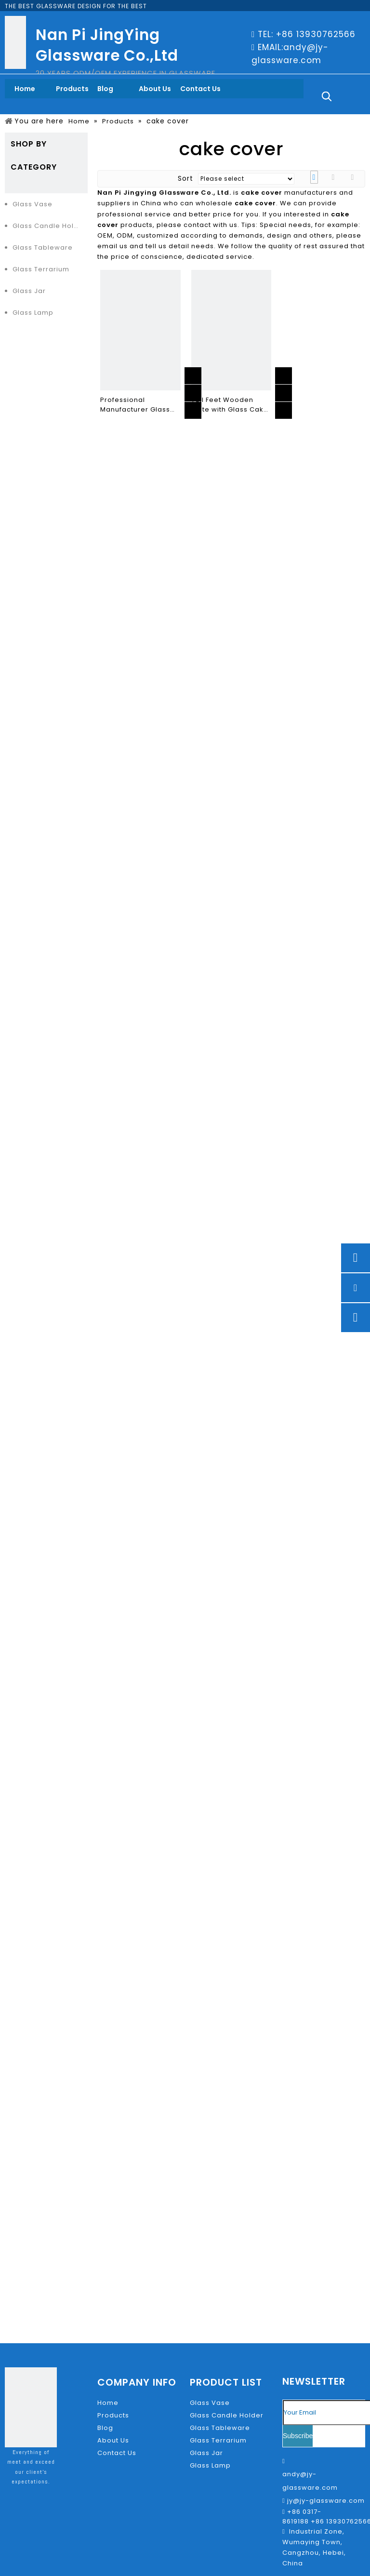 Image resolution: width=370 pixels, height=2576 pixels. I want to click on Blog, so click(105, 2427).